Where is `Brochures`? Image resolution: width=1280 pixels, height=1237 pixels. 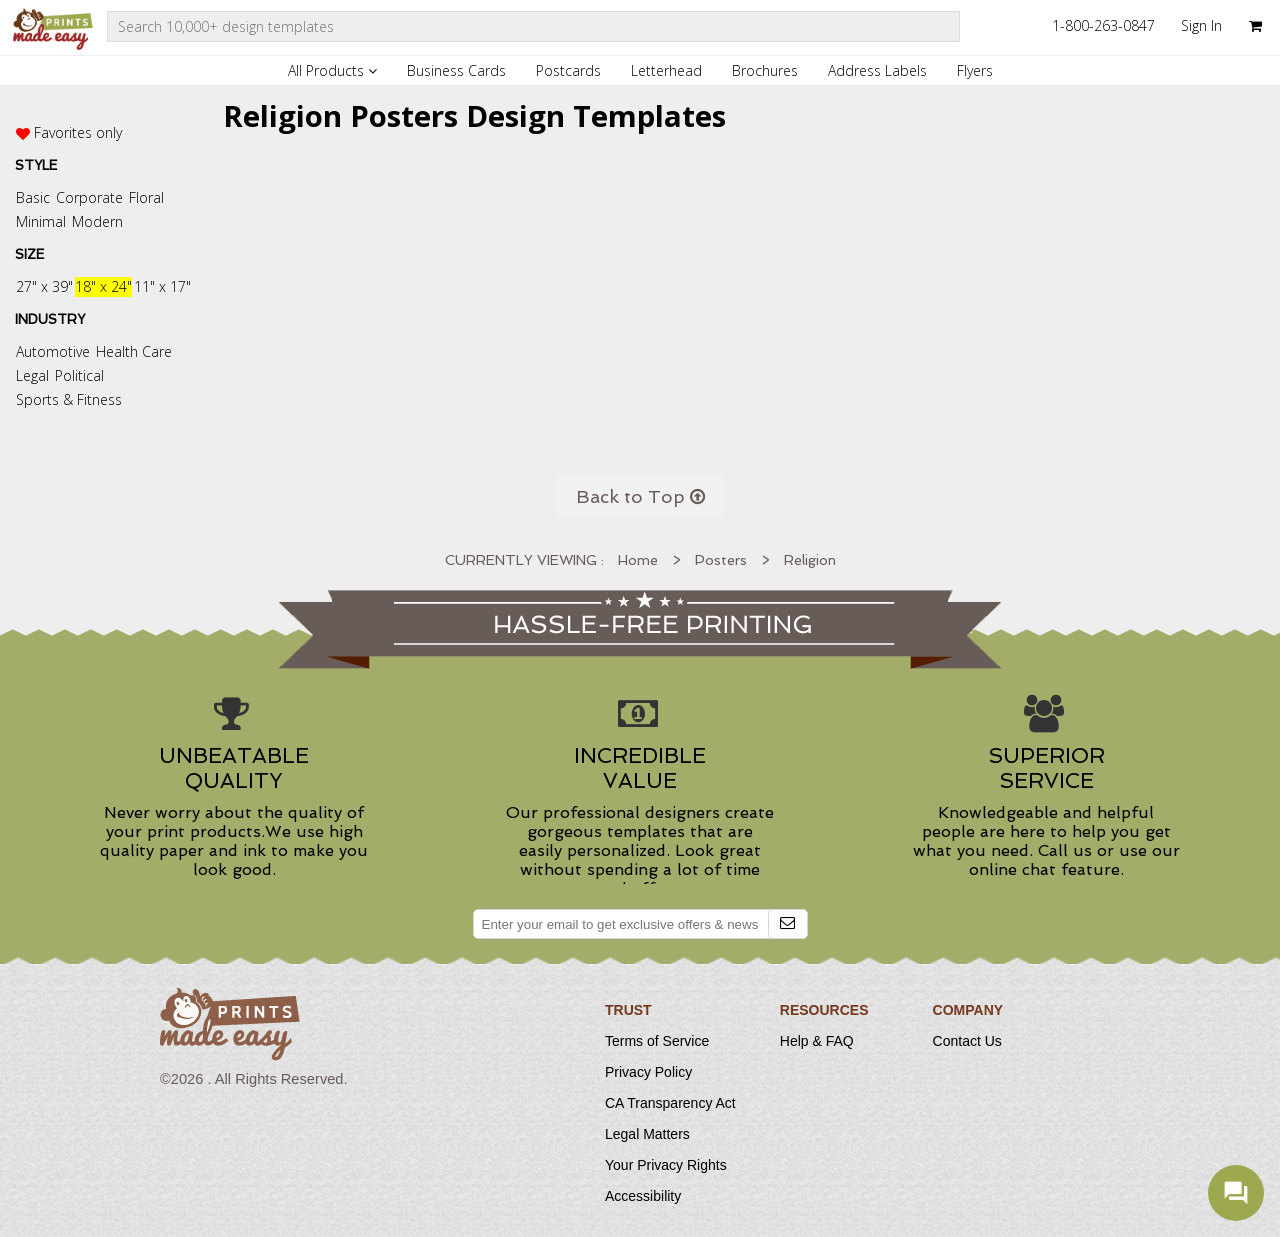
Brochures is located at coordinates (765, 70).